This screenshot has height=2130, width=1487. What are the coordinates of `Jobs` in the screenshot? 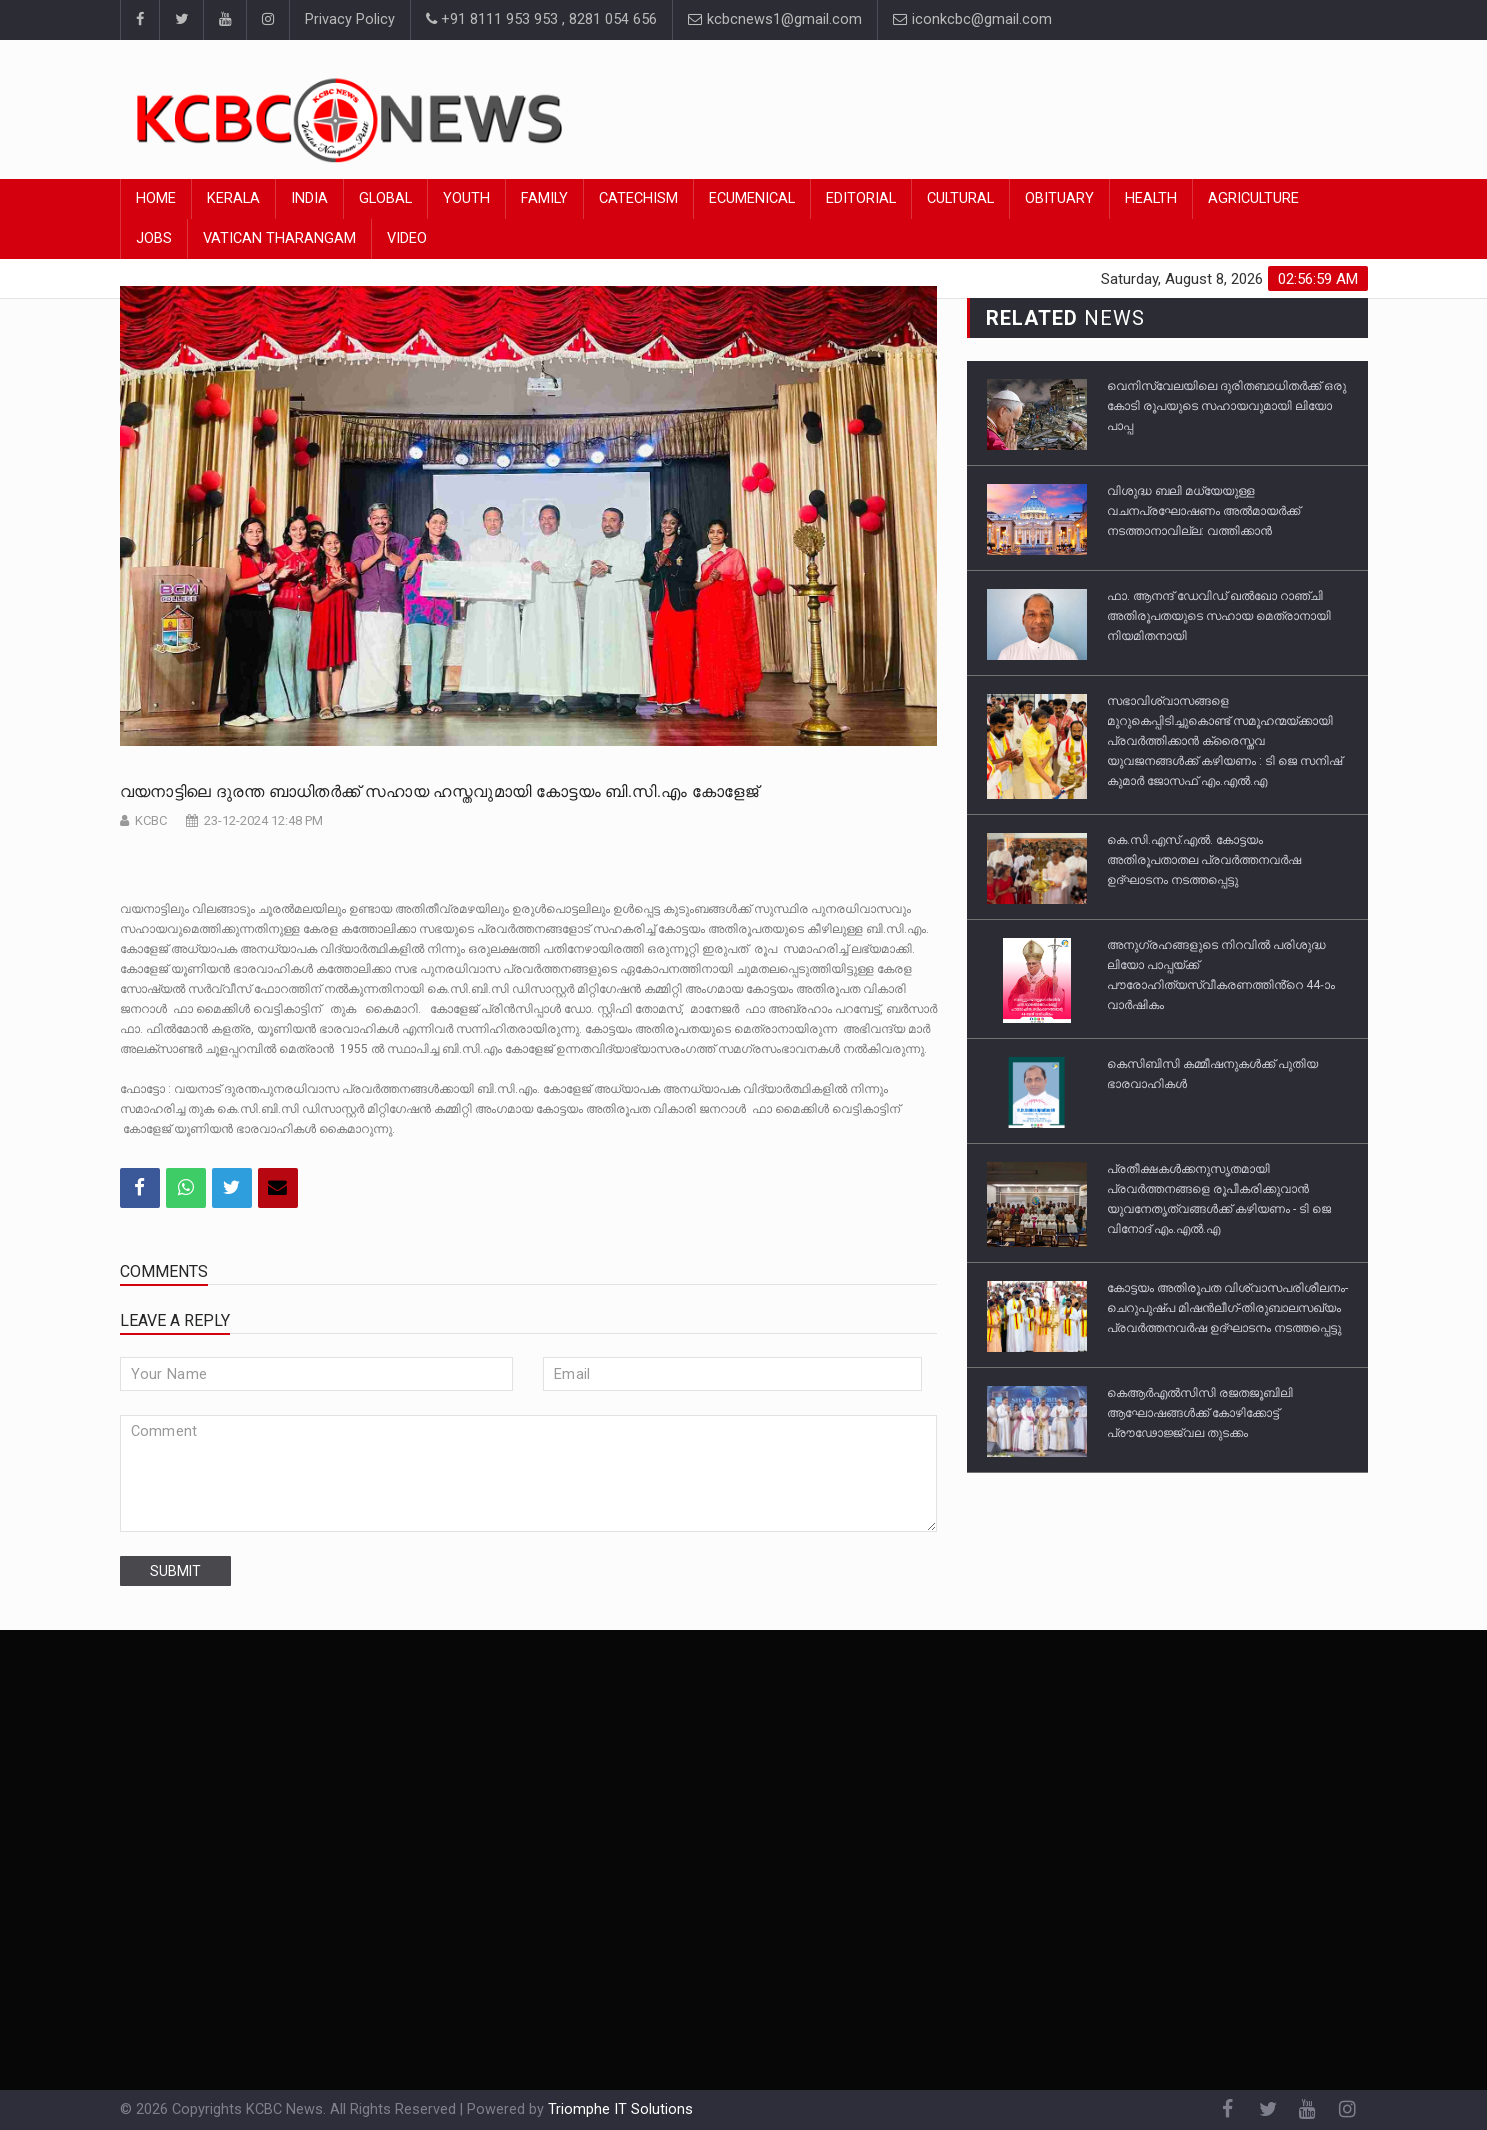 It's located at (154, 238).